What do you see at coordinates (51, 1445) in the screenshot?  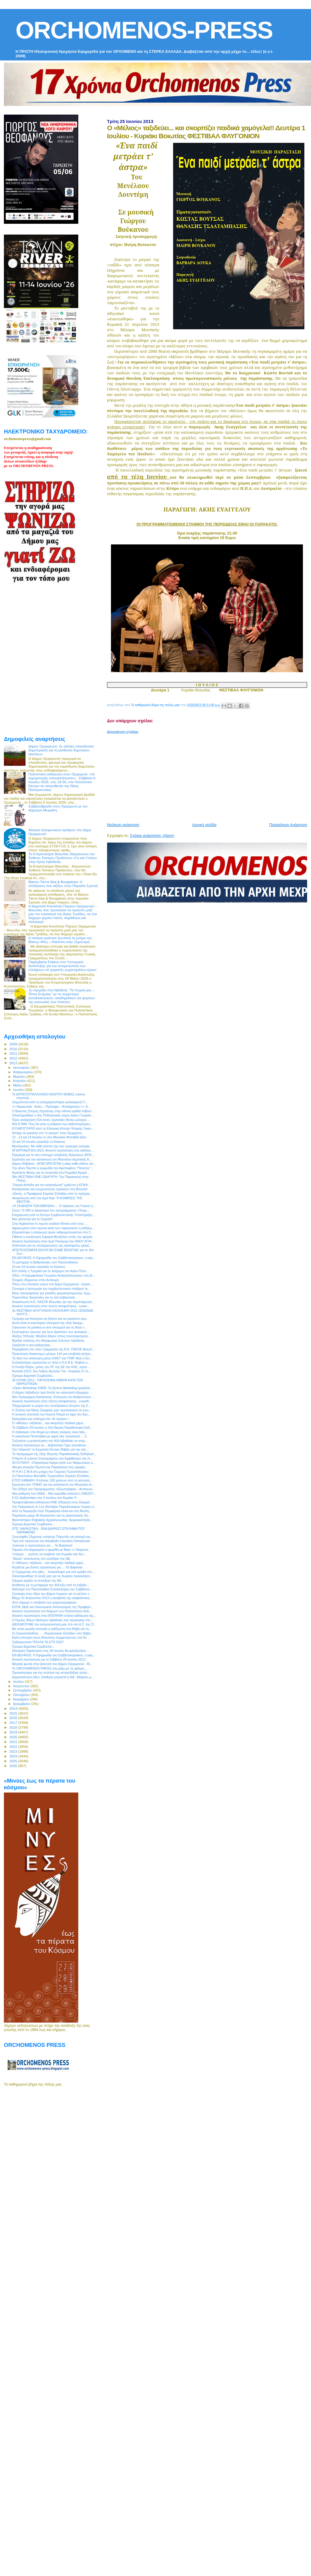 I see `Ανοικτή πρόσκληση σε... Αρβανίτικο Γάμο απευθύνει ...` at bounding box center [51, 1445].